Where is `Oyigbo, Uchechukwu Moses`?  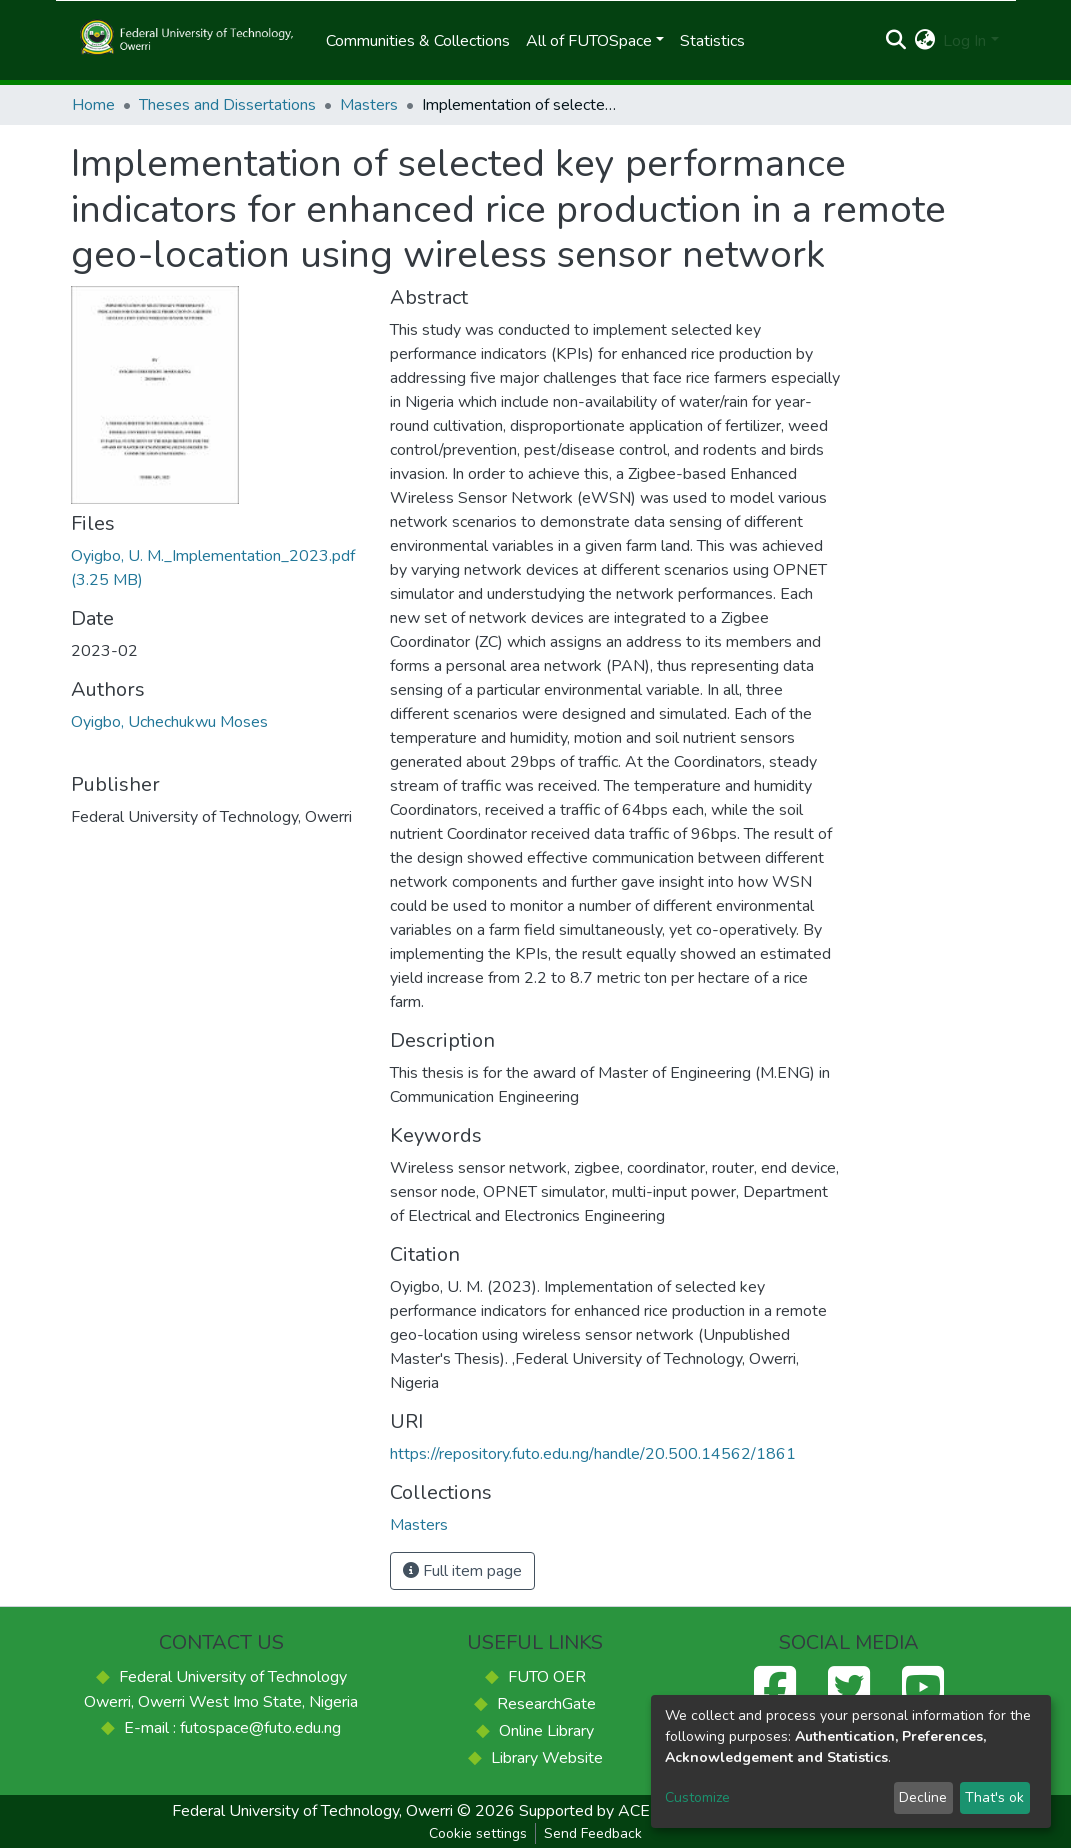 Oyigbo, Uchechukwu Moses is located at coordinates (169, 722).